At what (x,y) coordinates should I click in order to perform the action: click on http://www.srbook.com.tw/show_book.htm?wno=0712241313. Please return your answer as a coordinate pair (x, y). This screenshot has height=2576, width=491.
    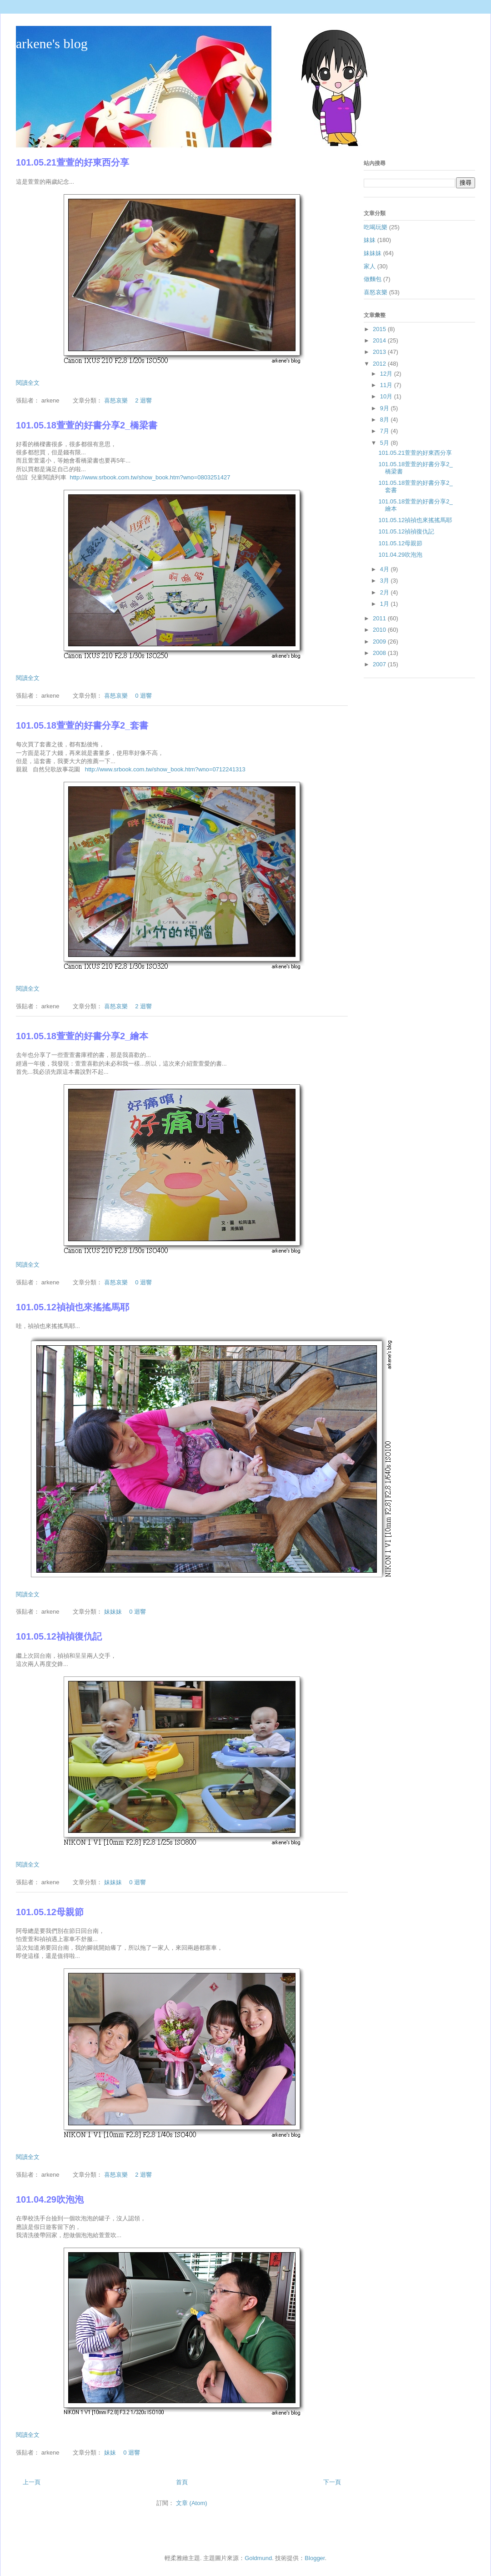
    Looking at the image, I should click on (165, 769).